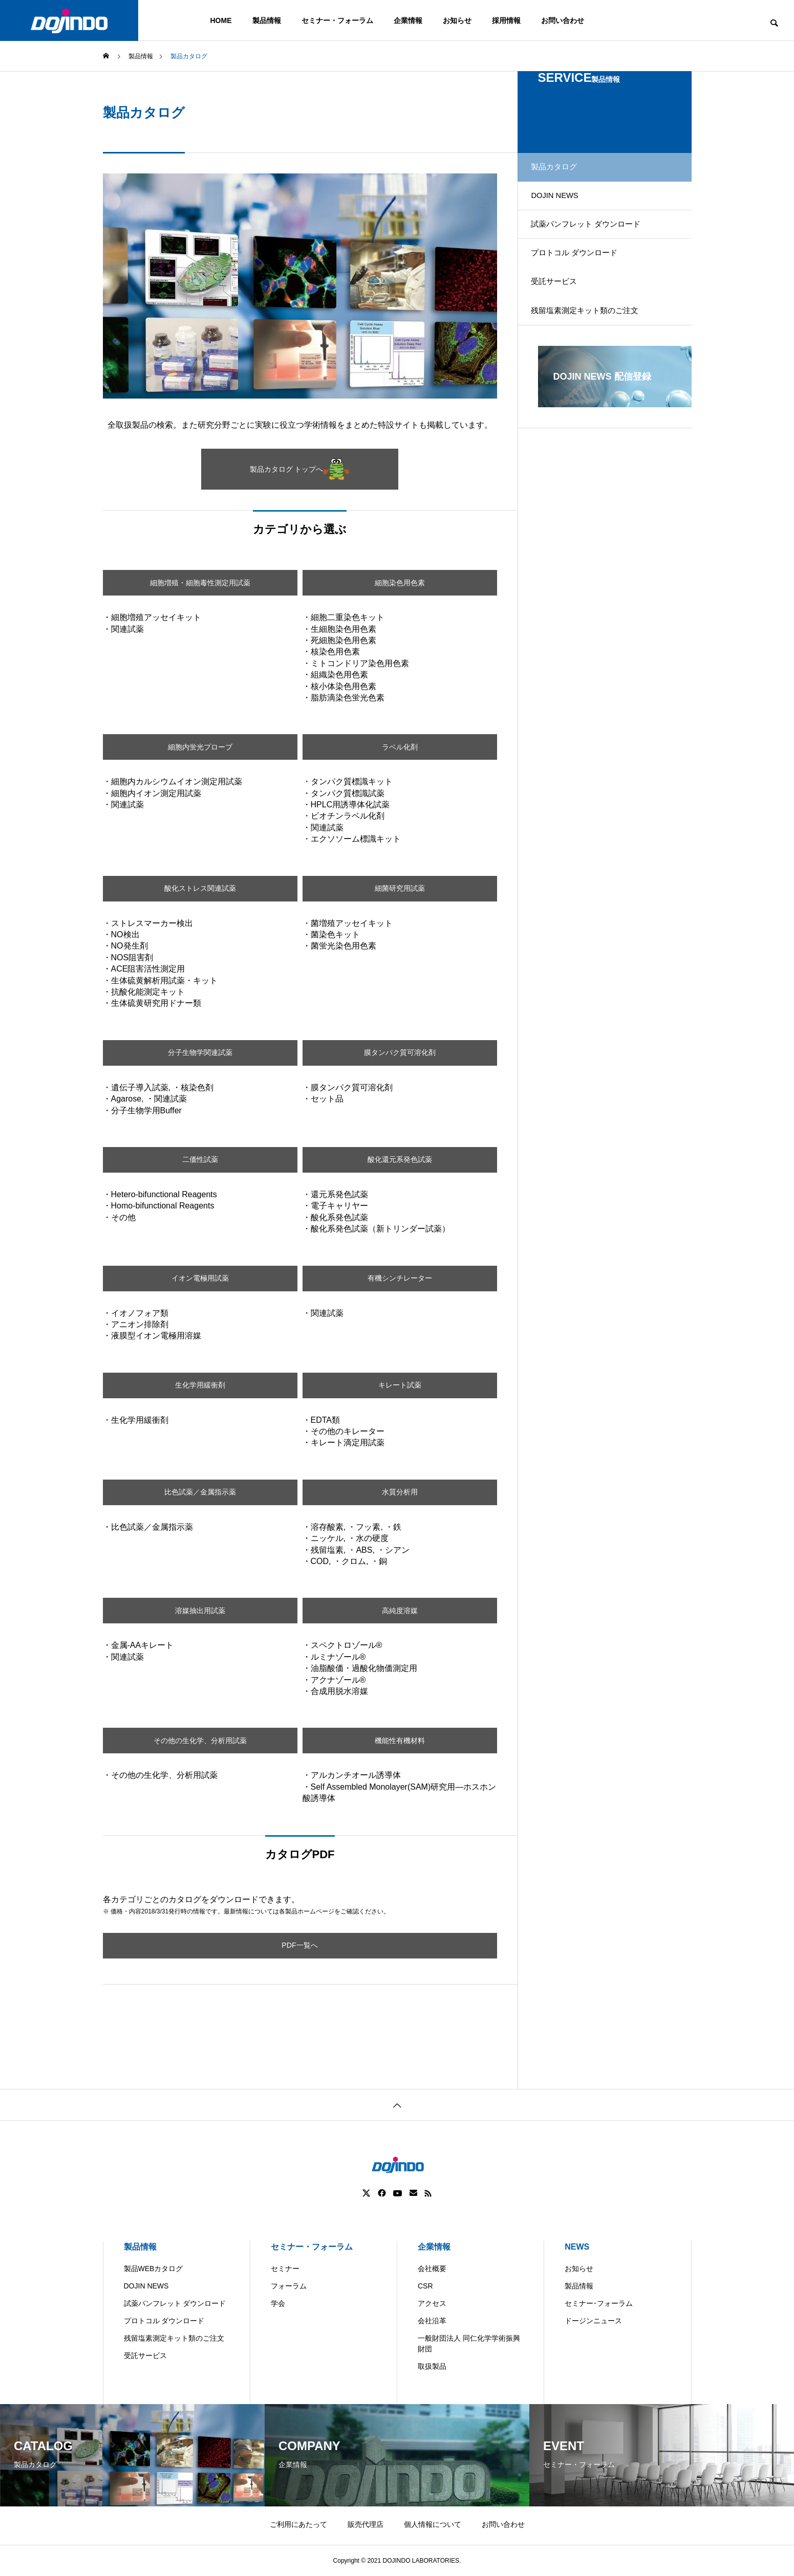  Describe the element at coordinates (411, 2568) in the screenshot. I see `China` at that location.